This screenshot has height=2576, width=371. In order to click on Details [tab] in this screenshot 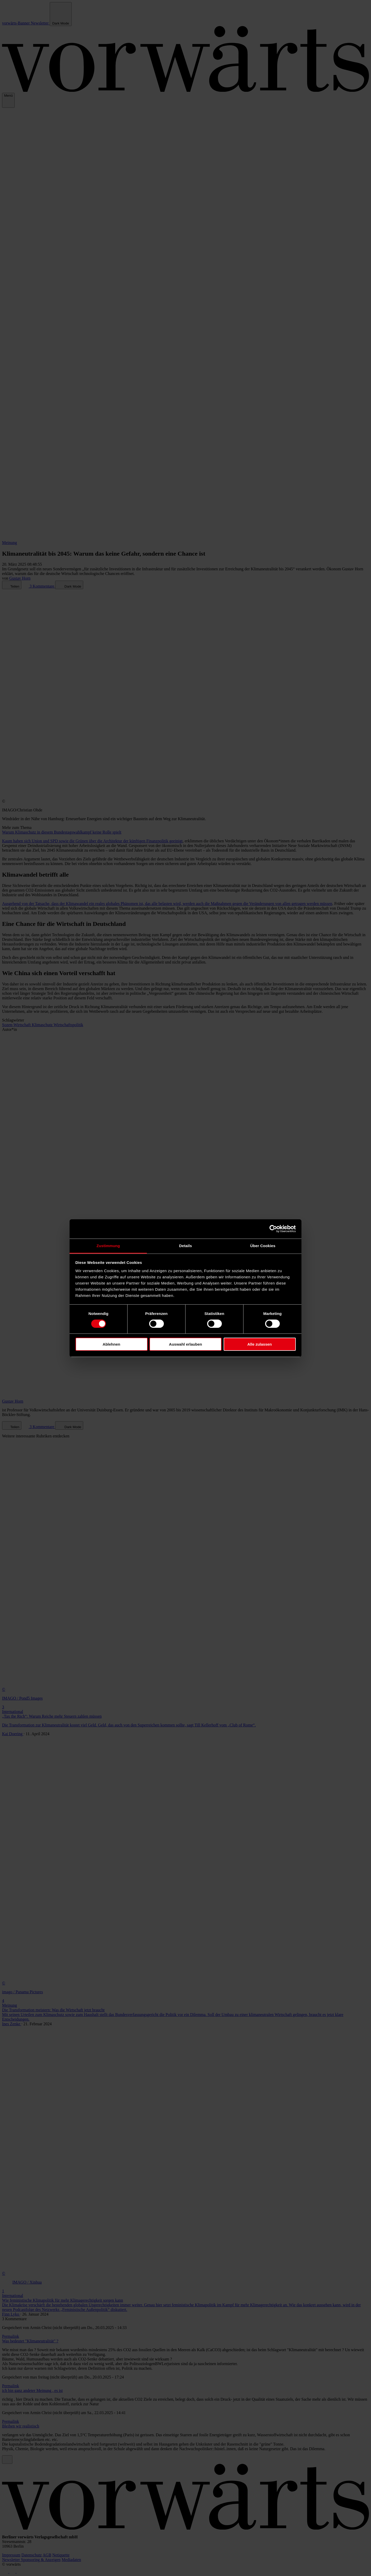, I will do `click(185, 1245)`.